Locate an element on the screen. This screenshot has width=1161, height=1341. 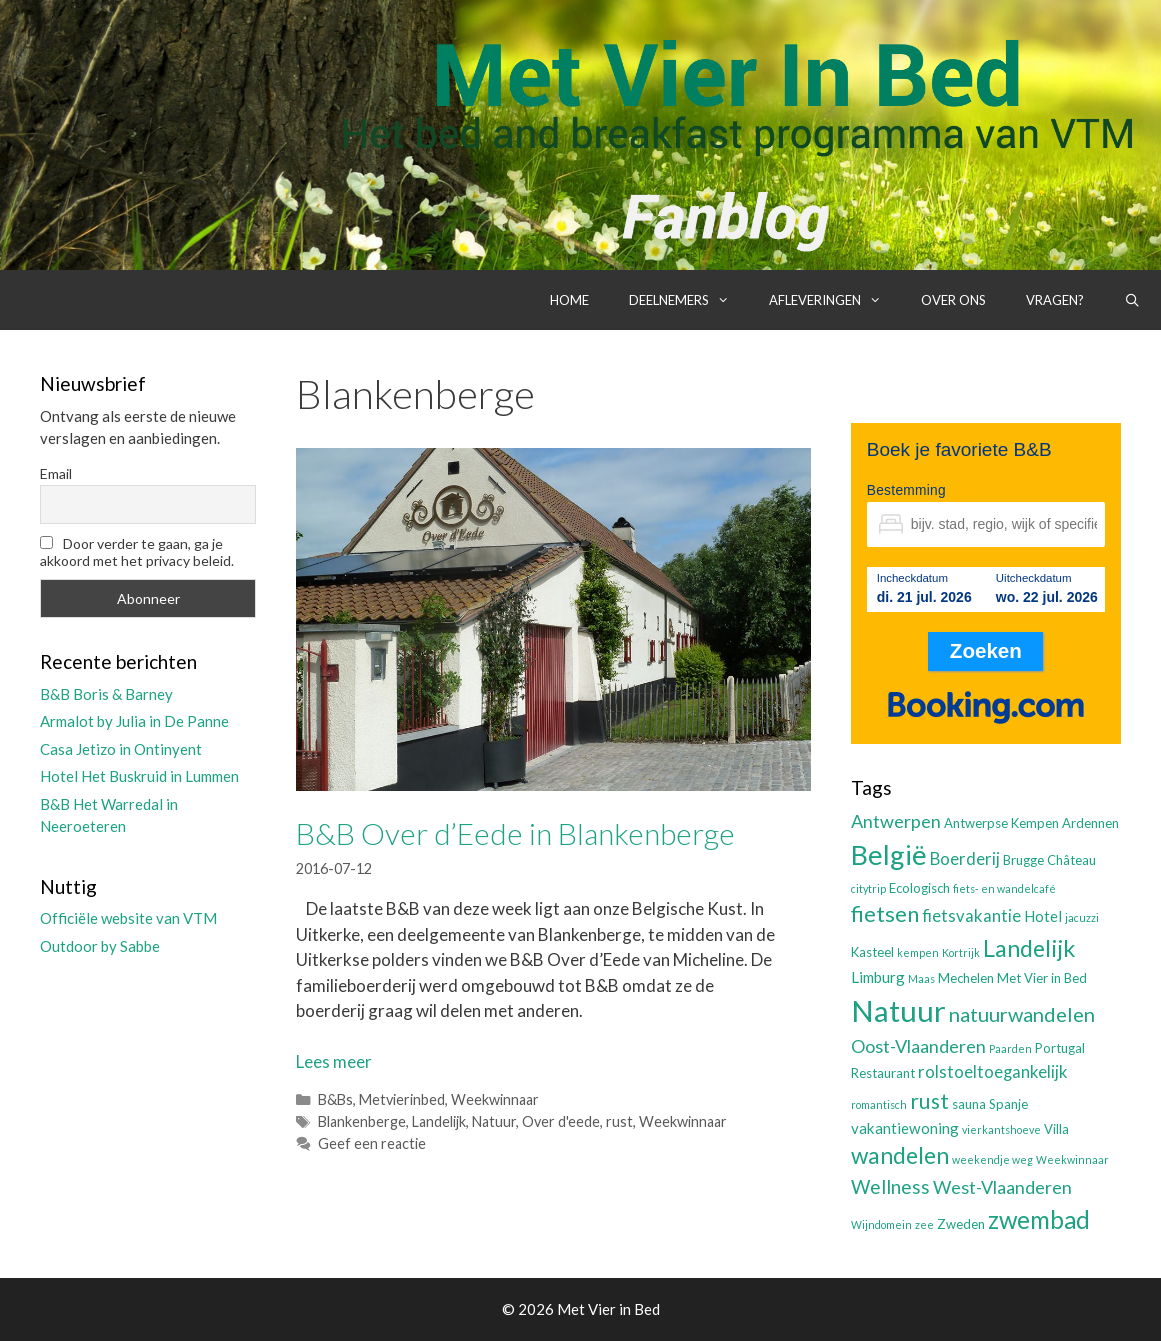
Ardennen [Ardennen (3 items)] is located at coordinates (1090, 823).